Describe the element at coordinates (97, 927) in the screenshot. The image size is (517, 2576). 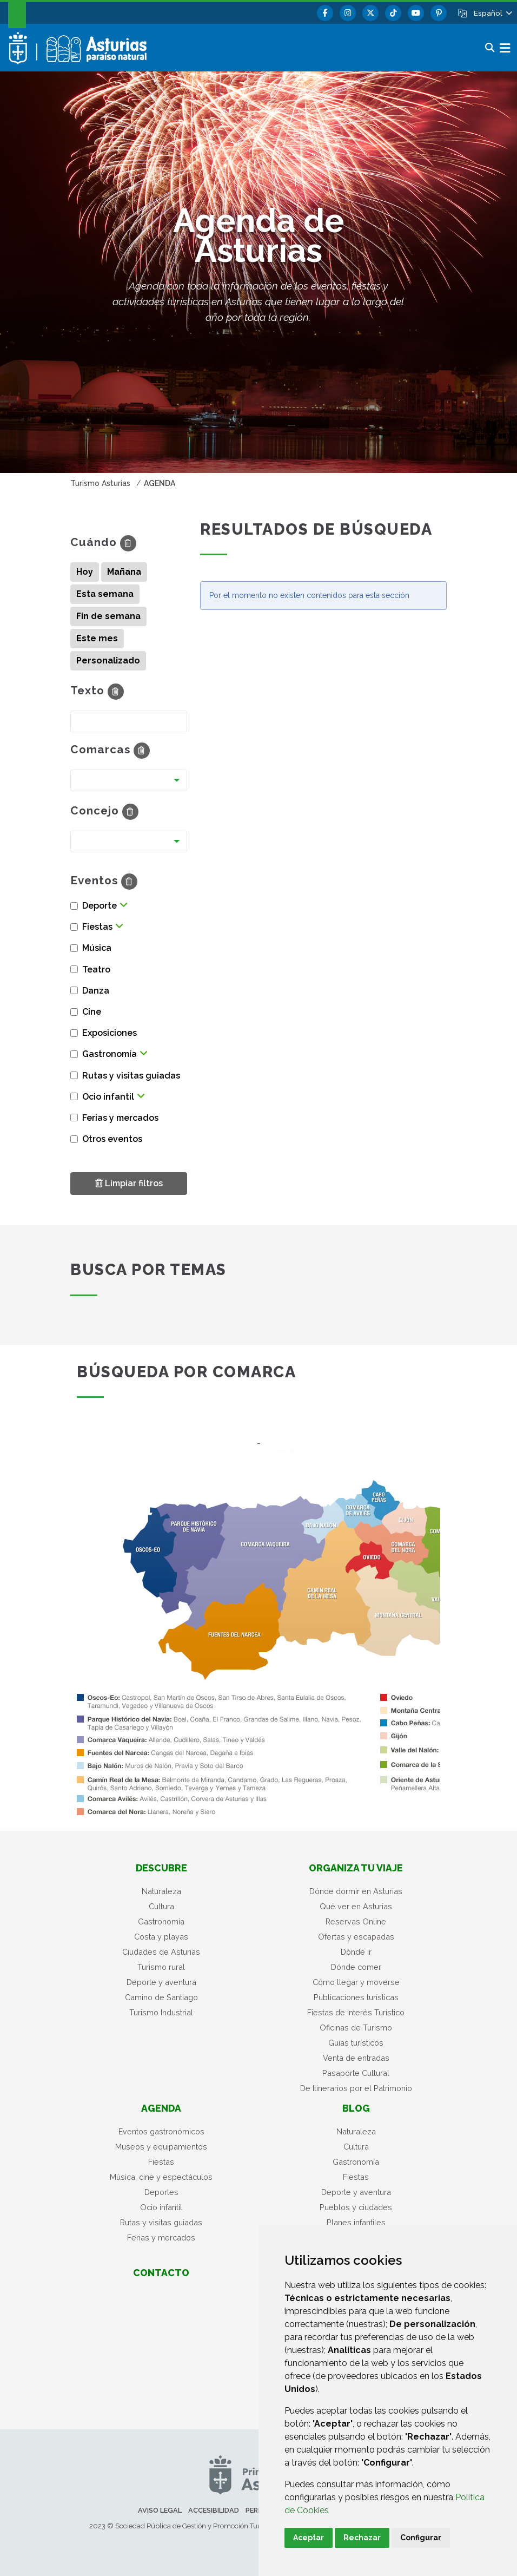
I see `Fiestas [button]` at that location.